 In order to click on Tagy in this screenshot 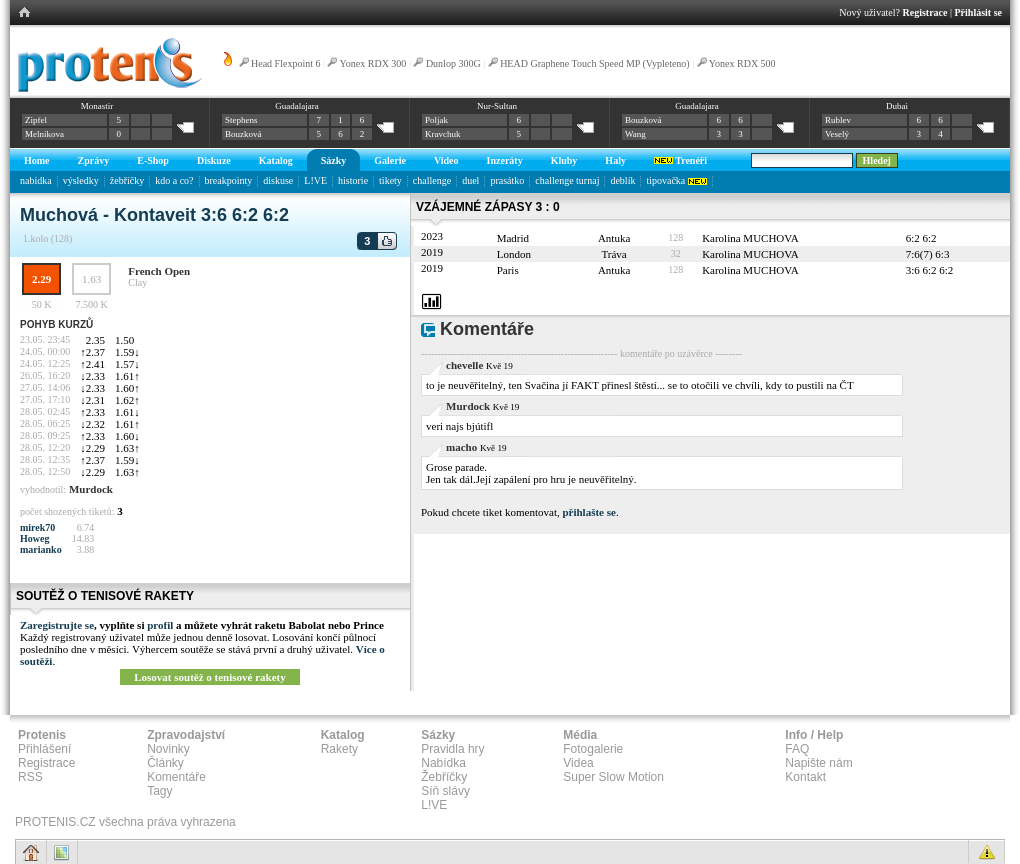, I will do `click(159, 791)`.